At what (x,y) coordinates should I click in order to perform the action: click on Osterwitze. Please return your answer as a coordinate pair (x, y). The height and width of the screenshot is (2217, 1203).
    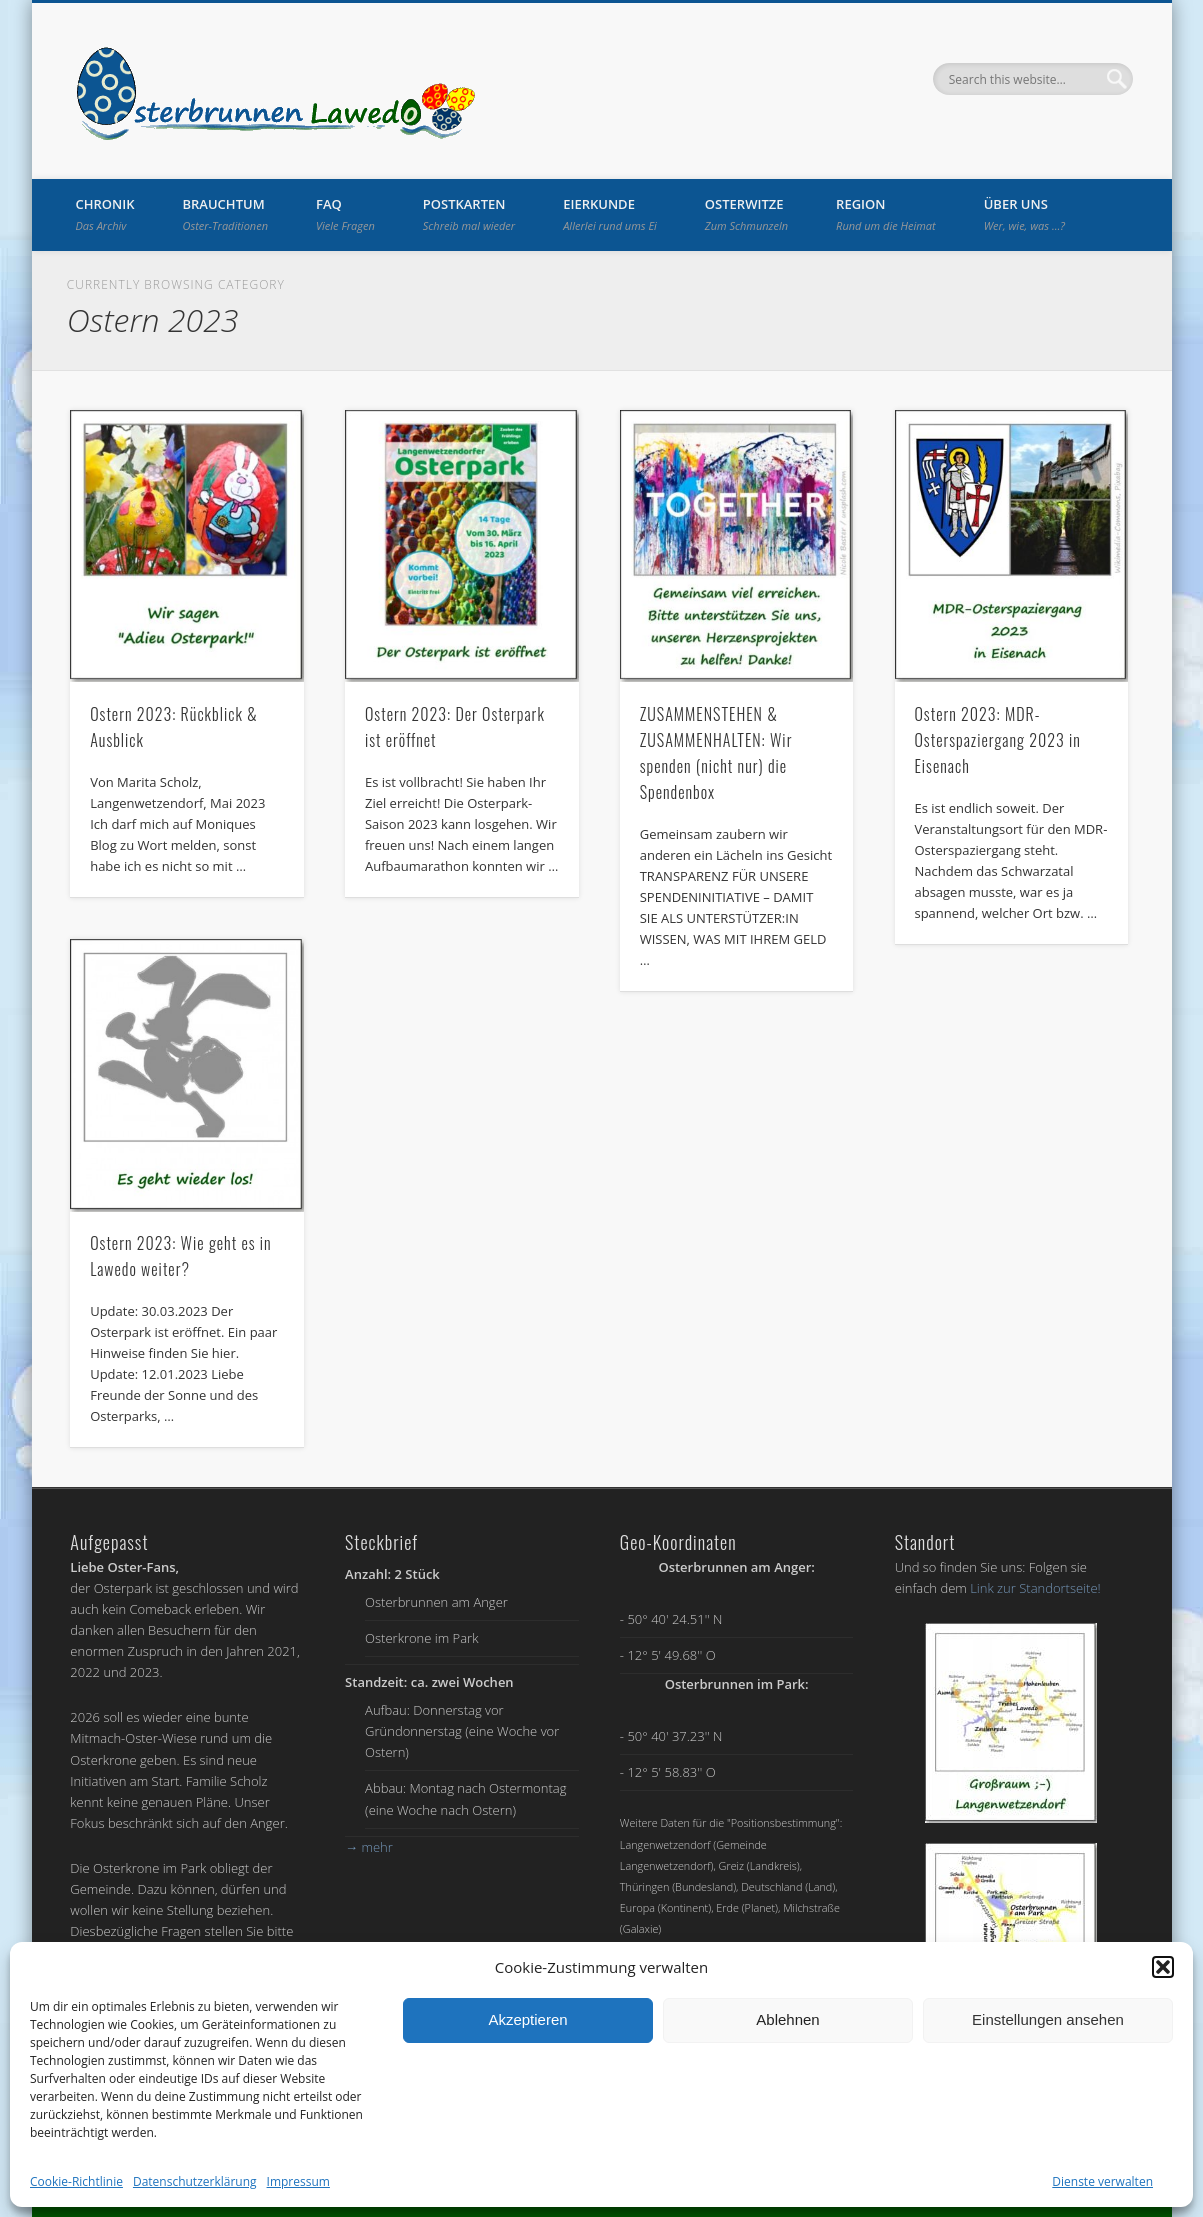
    Looking at the image, I should click on (746, 214).